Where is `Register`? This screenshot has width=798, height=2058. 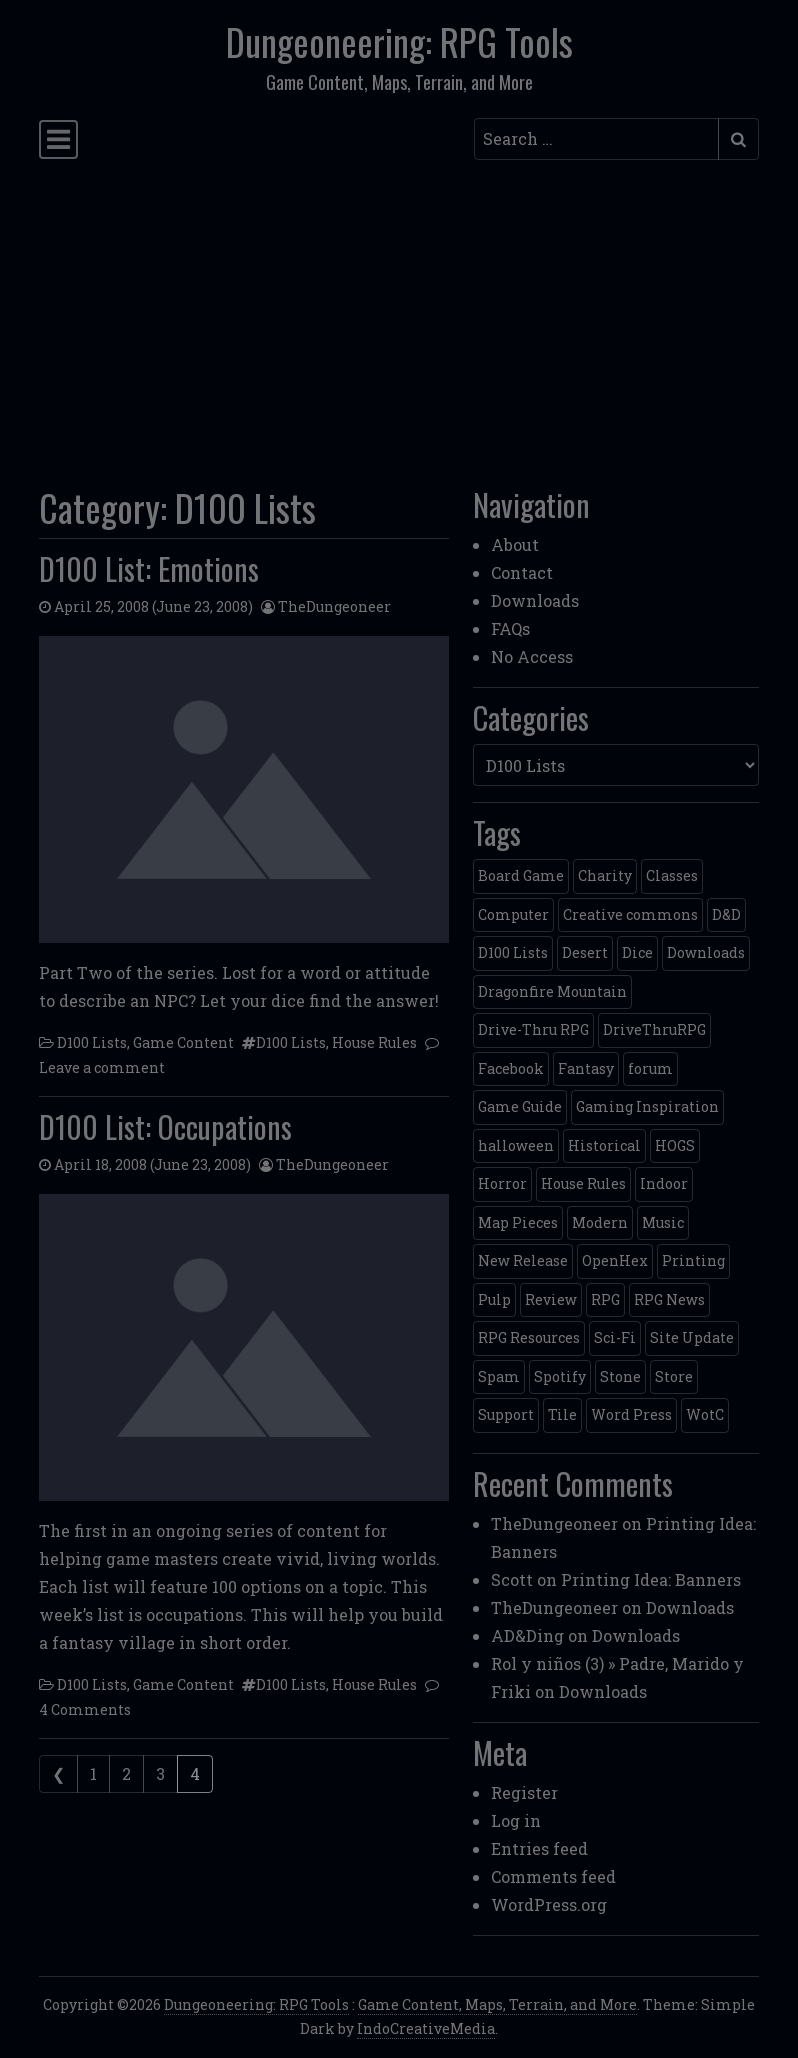
Register is located at coordinates (524, 1792).